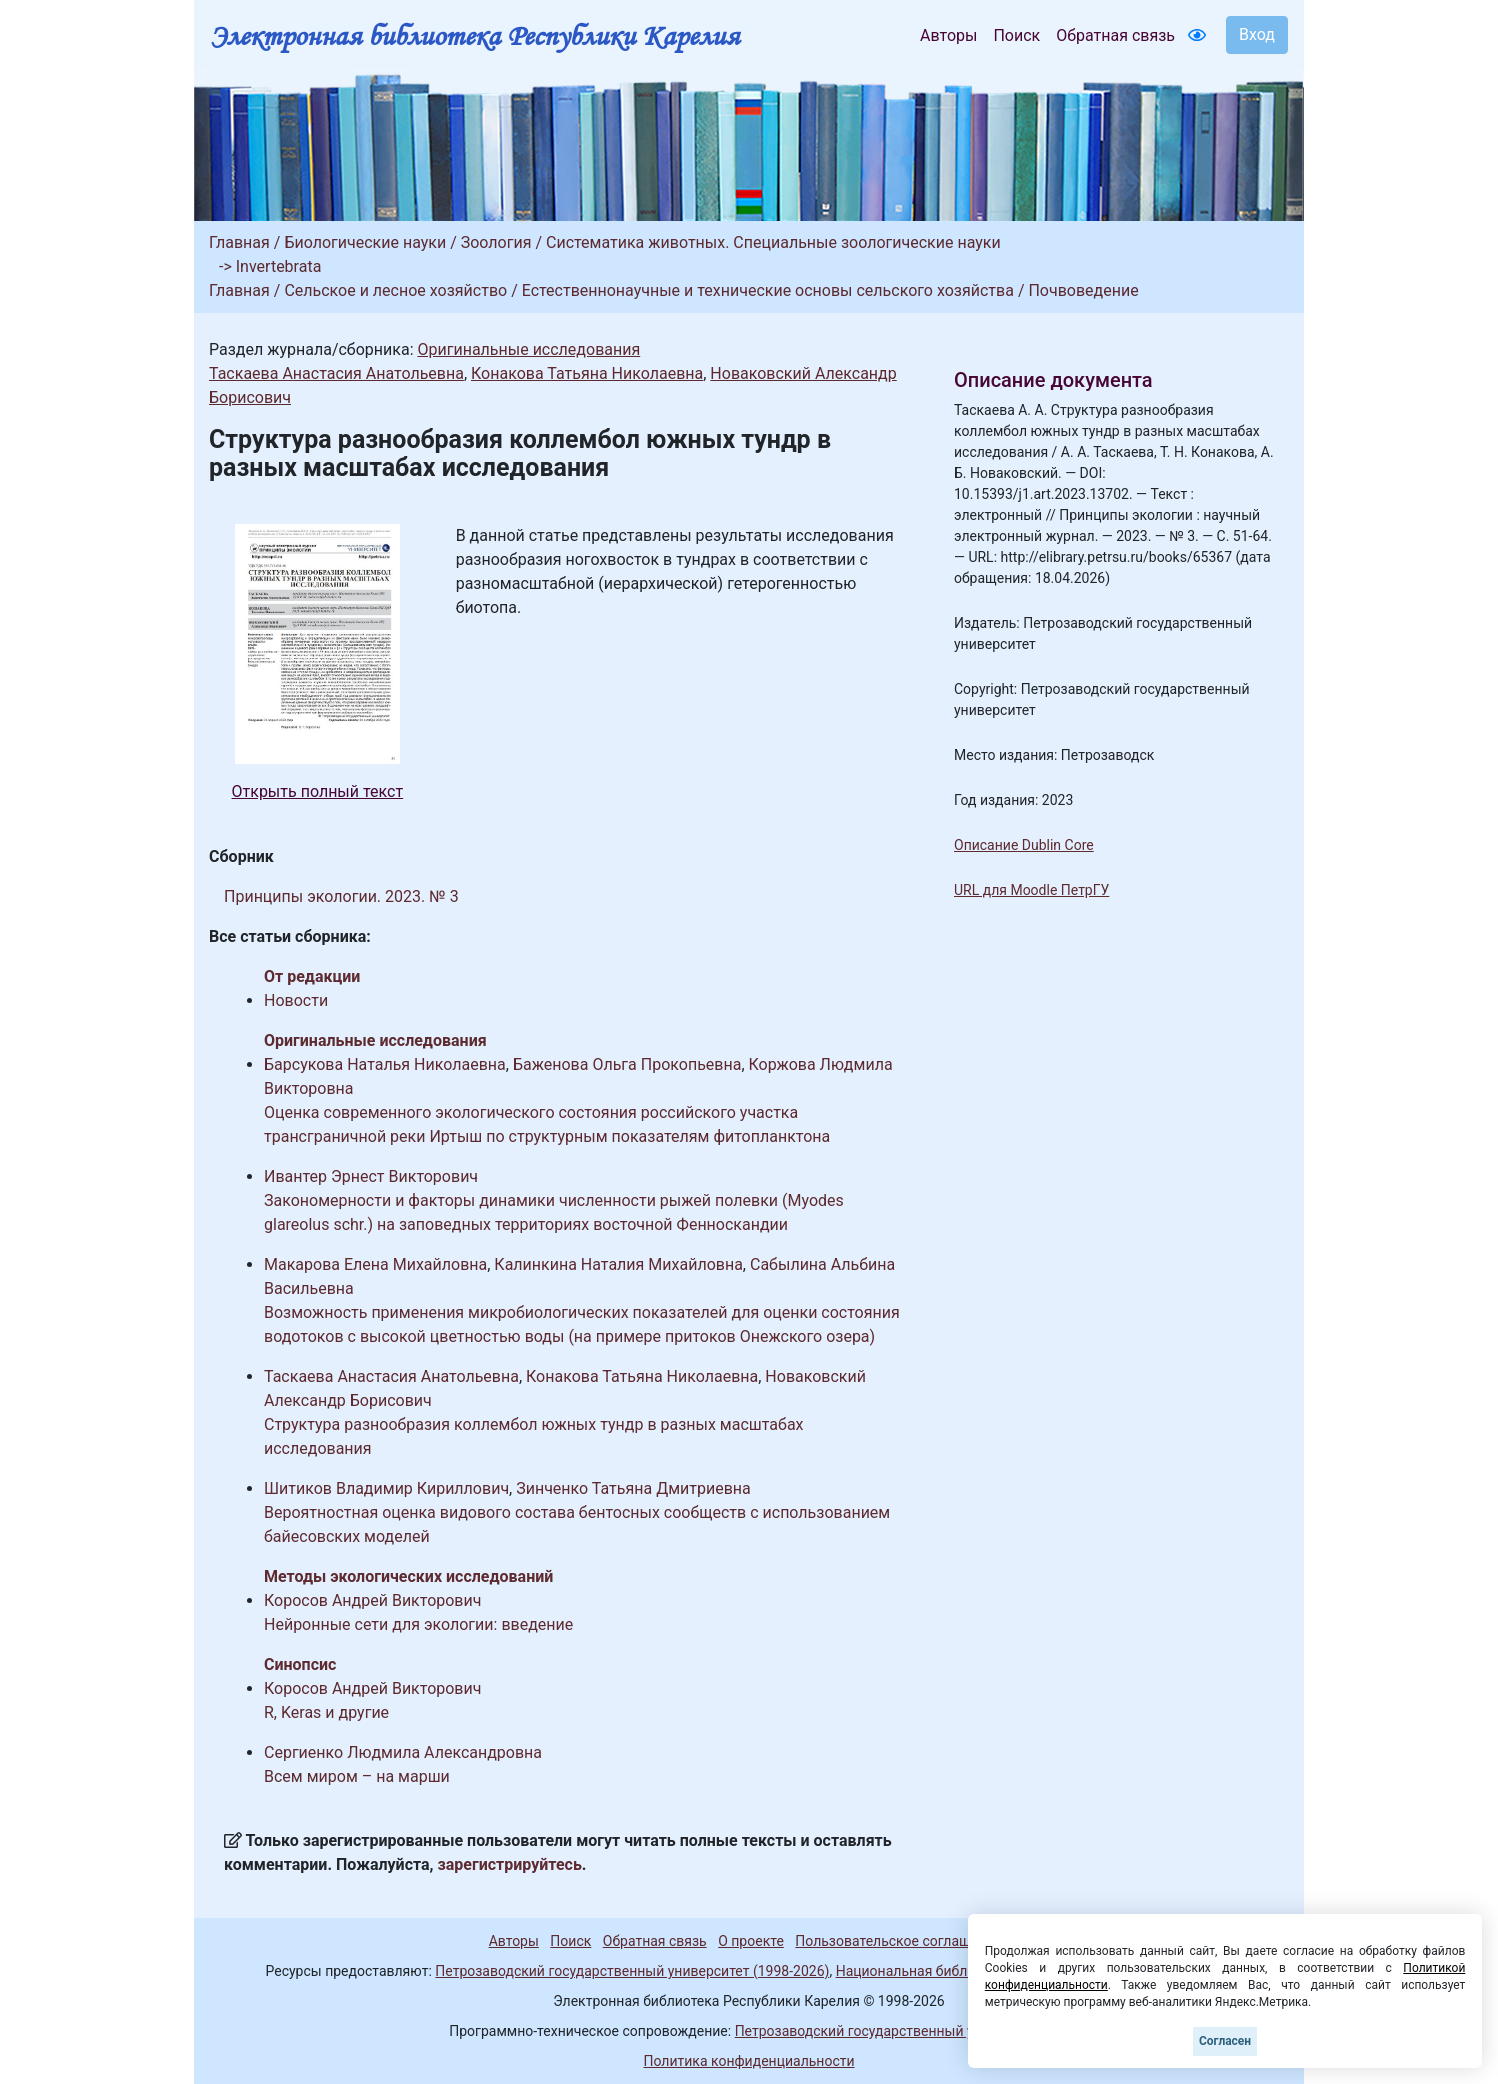 This screenshot has height=2084, width=1498. What do you see at coordinates (1257, 34) in the screenshot?
I see `Вход` at bounding box center [1257, 34].